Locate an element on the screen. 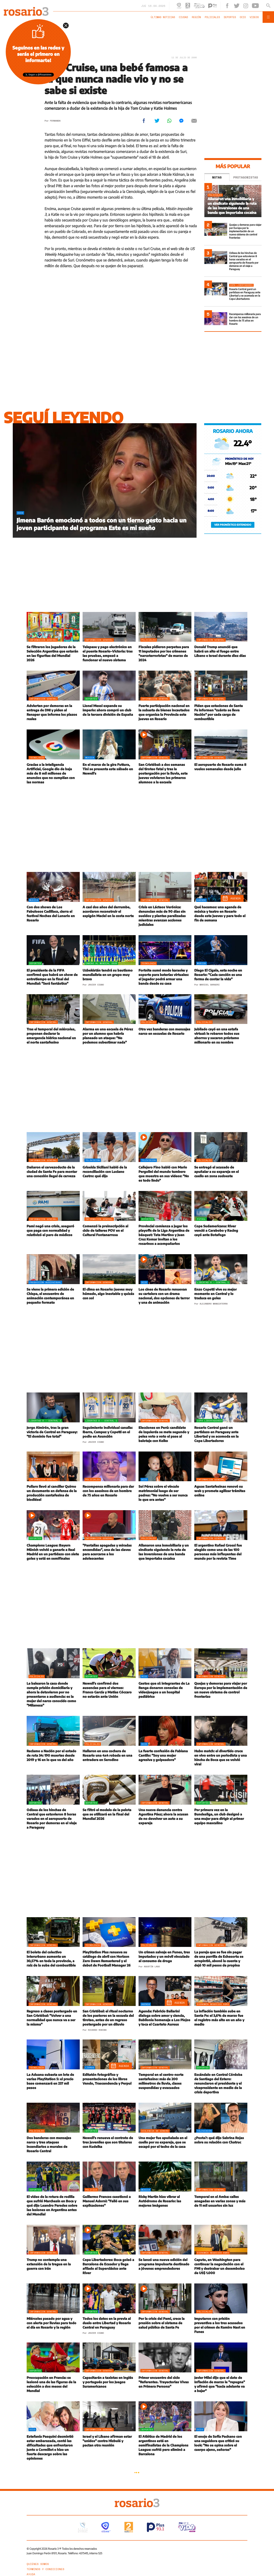 This screenshot has height=2576, width=274. Región is located at coordinates (196, 17).